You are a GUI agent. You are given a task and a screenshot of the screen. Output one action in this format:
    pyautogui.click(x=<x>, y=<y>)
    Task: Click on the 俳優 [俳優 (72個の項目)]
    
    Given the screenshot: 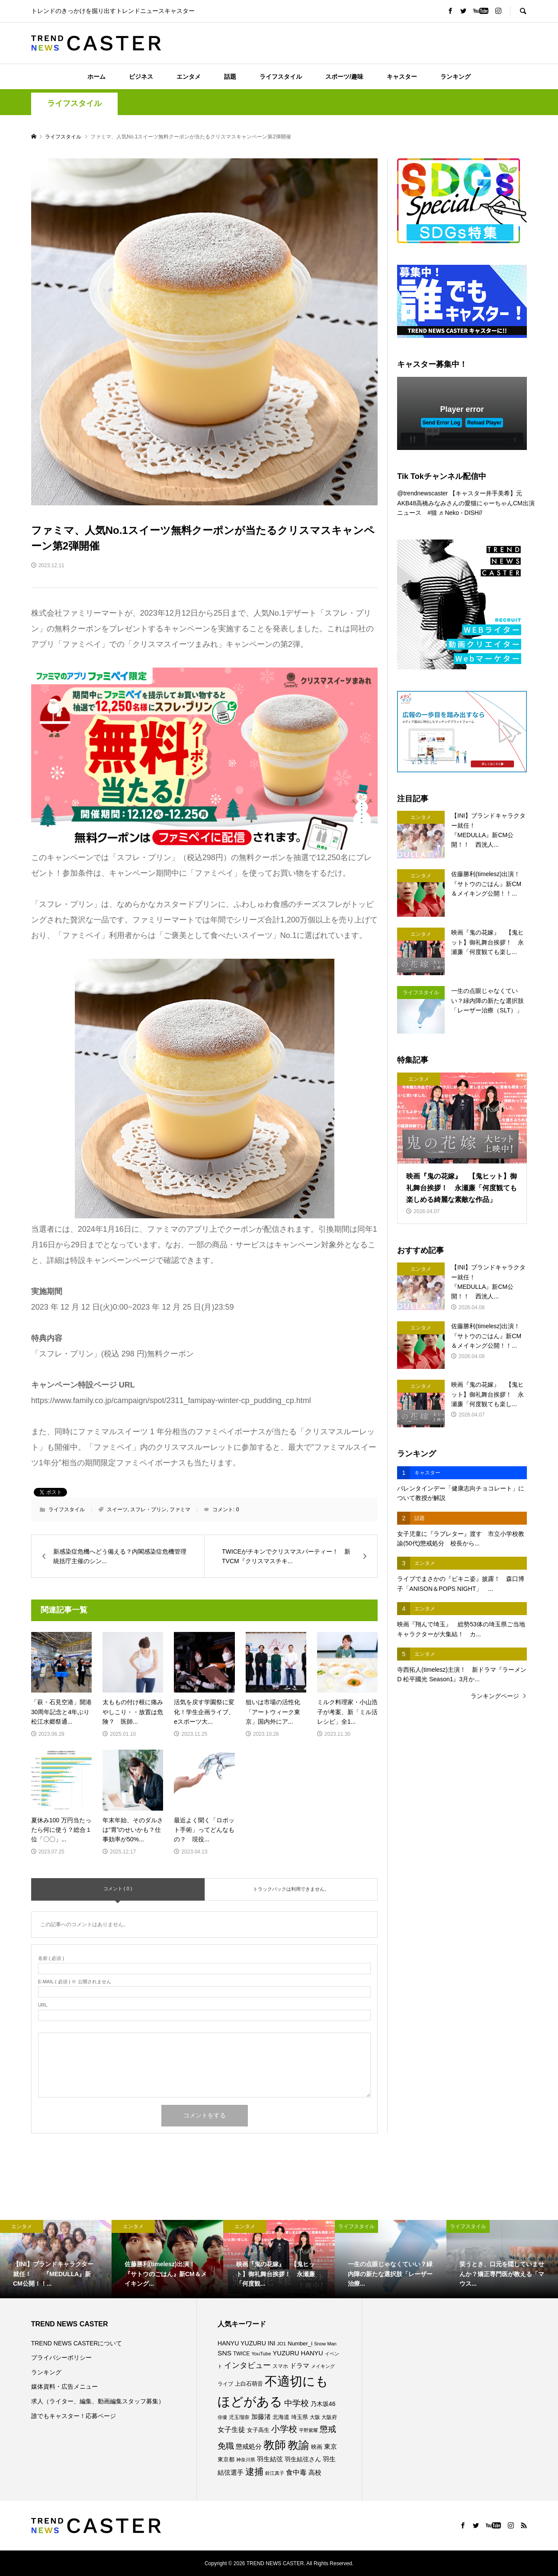 What is the action you would take?
    pyautogui.click(x=222, y=2417)
    